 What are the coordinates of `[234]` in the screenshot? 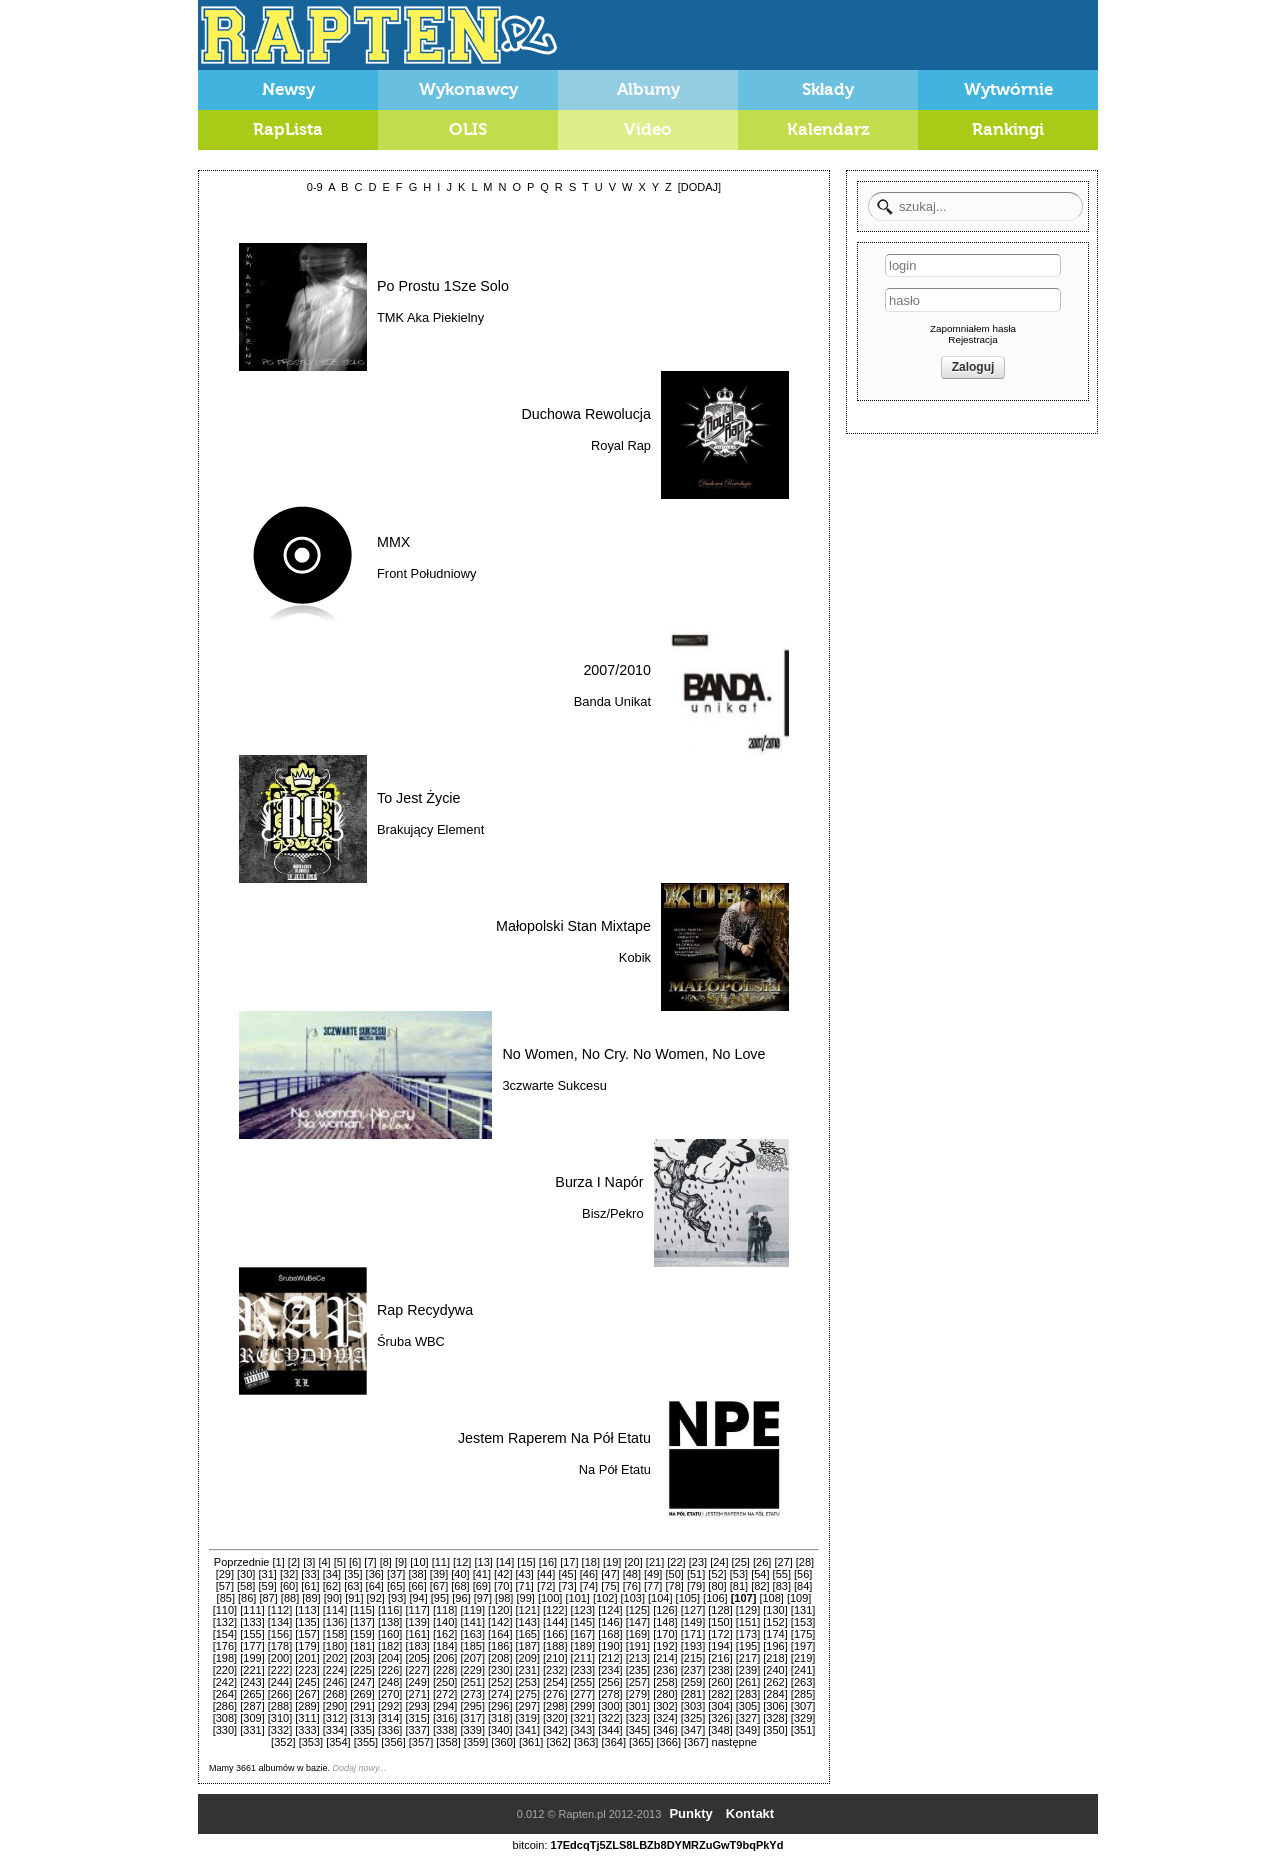 It's located at (610, 1670).